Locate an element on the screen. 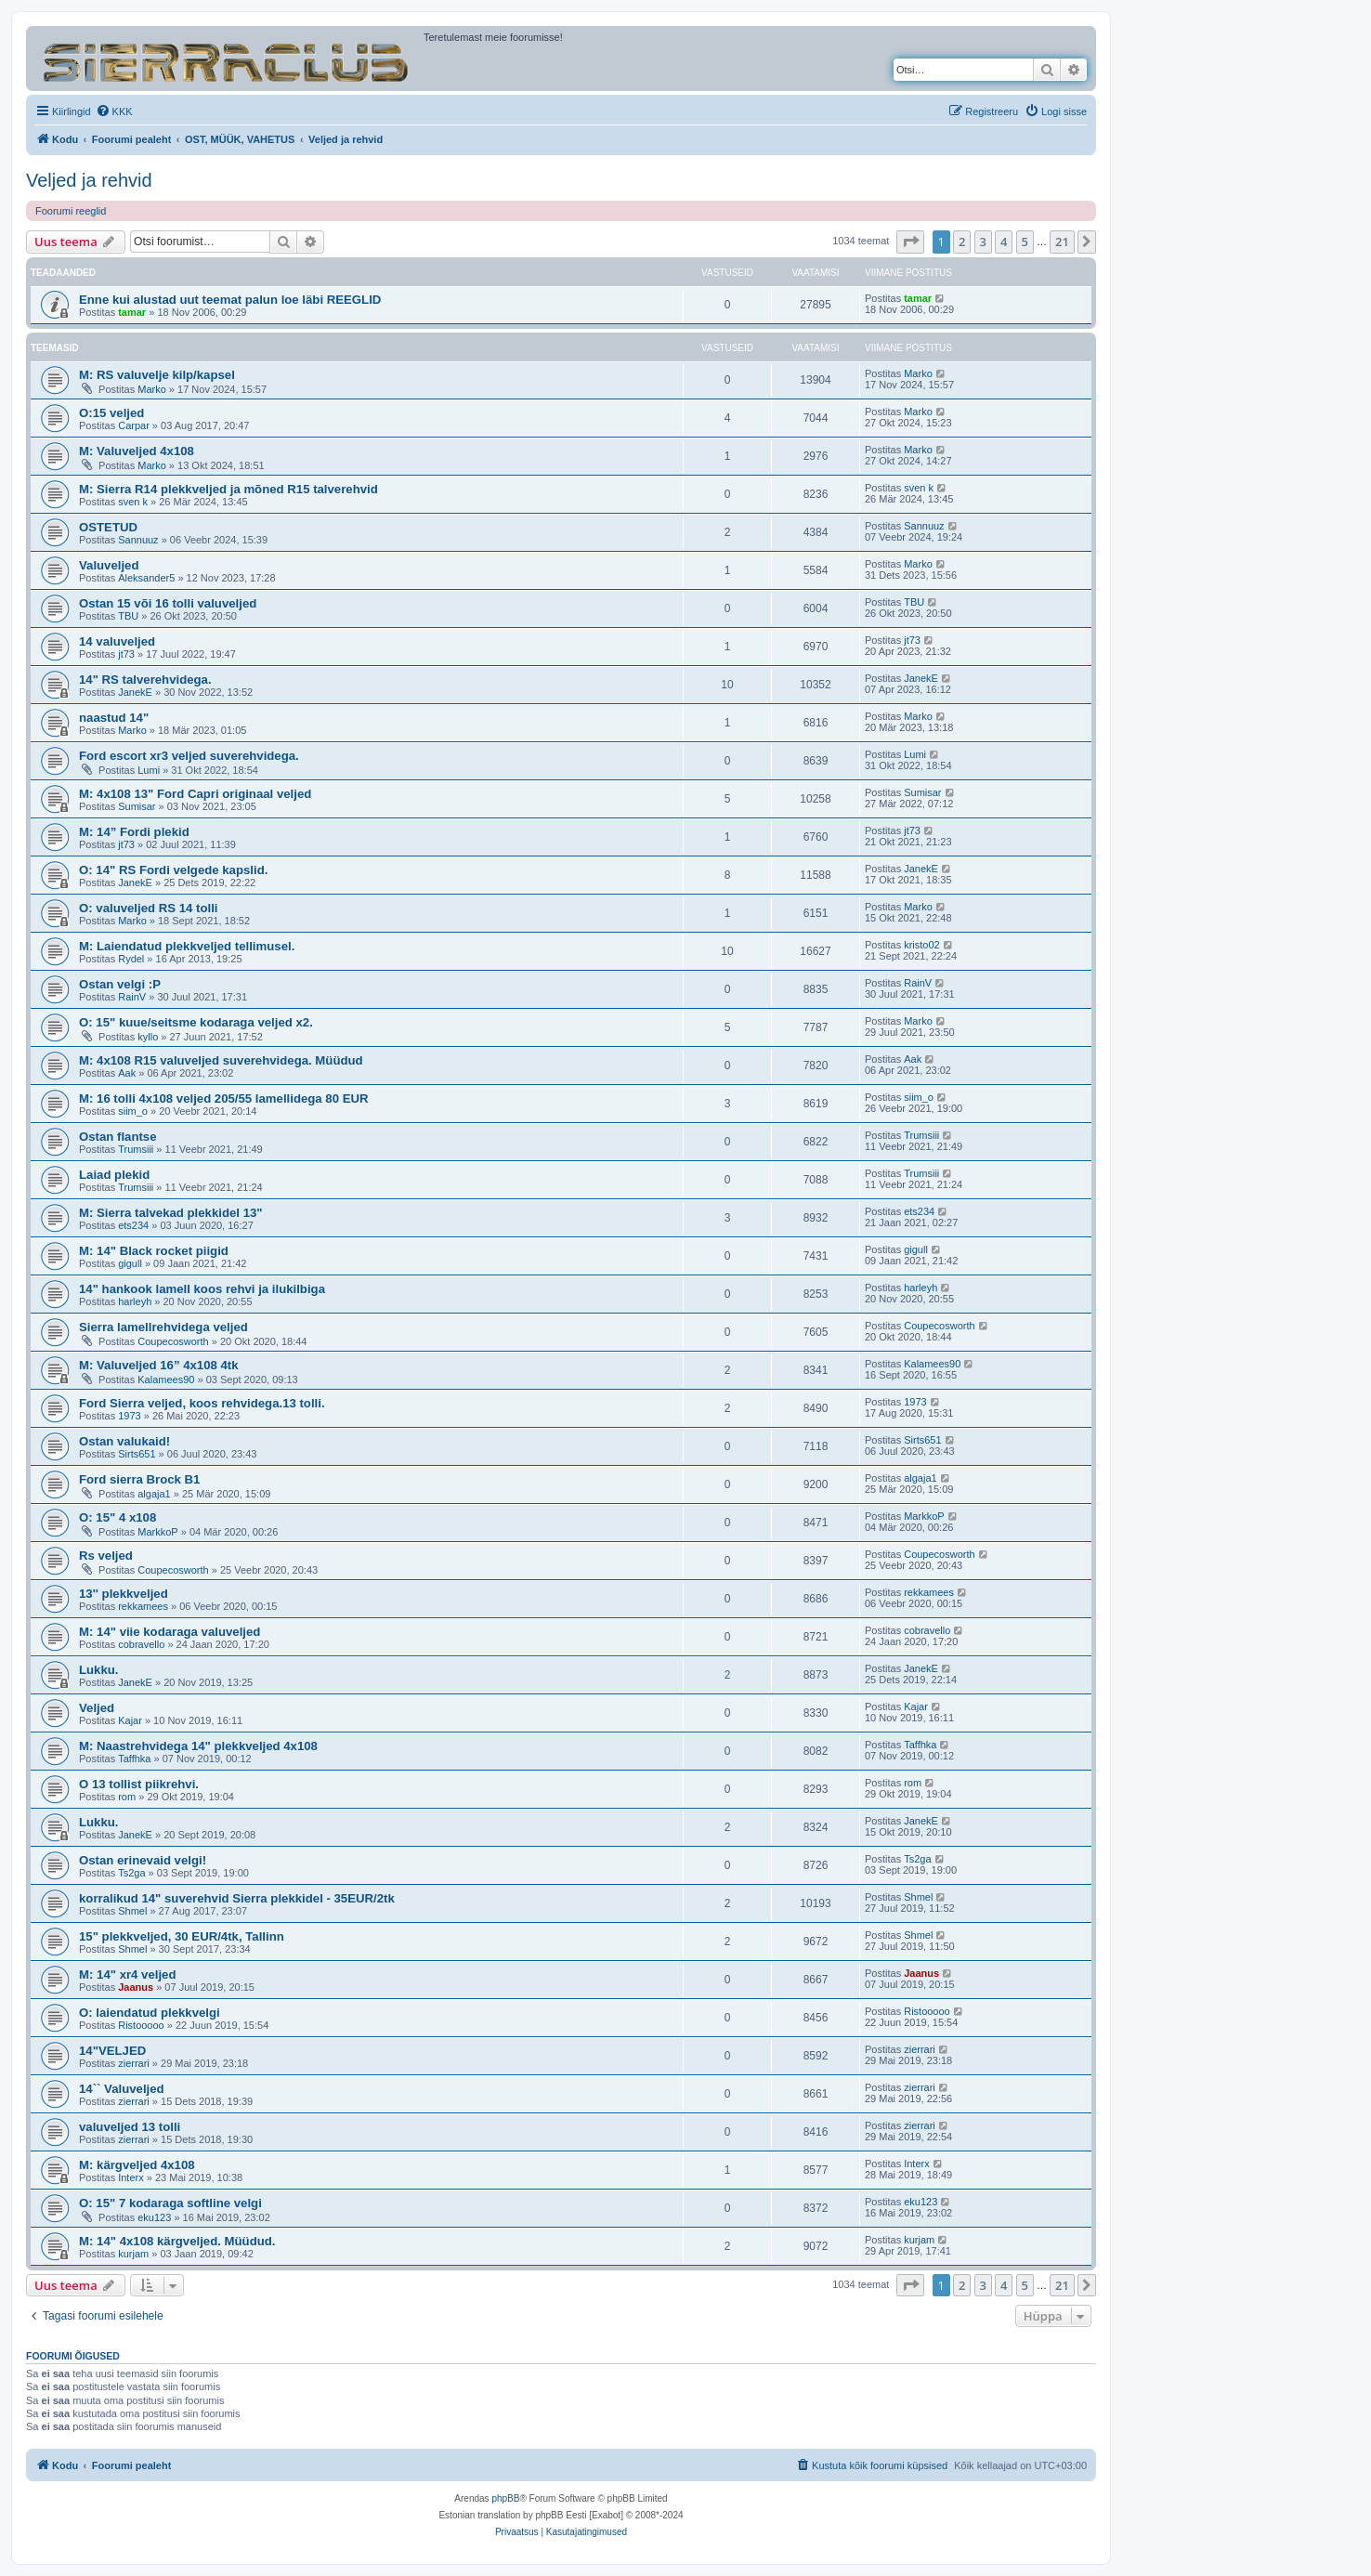  Foorumi reeglid is located at coordinates (70, 210).